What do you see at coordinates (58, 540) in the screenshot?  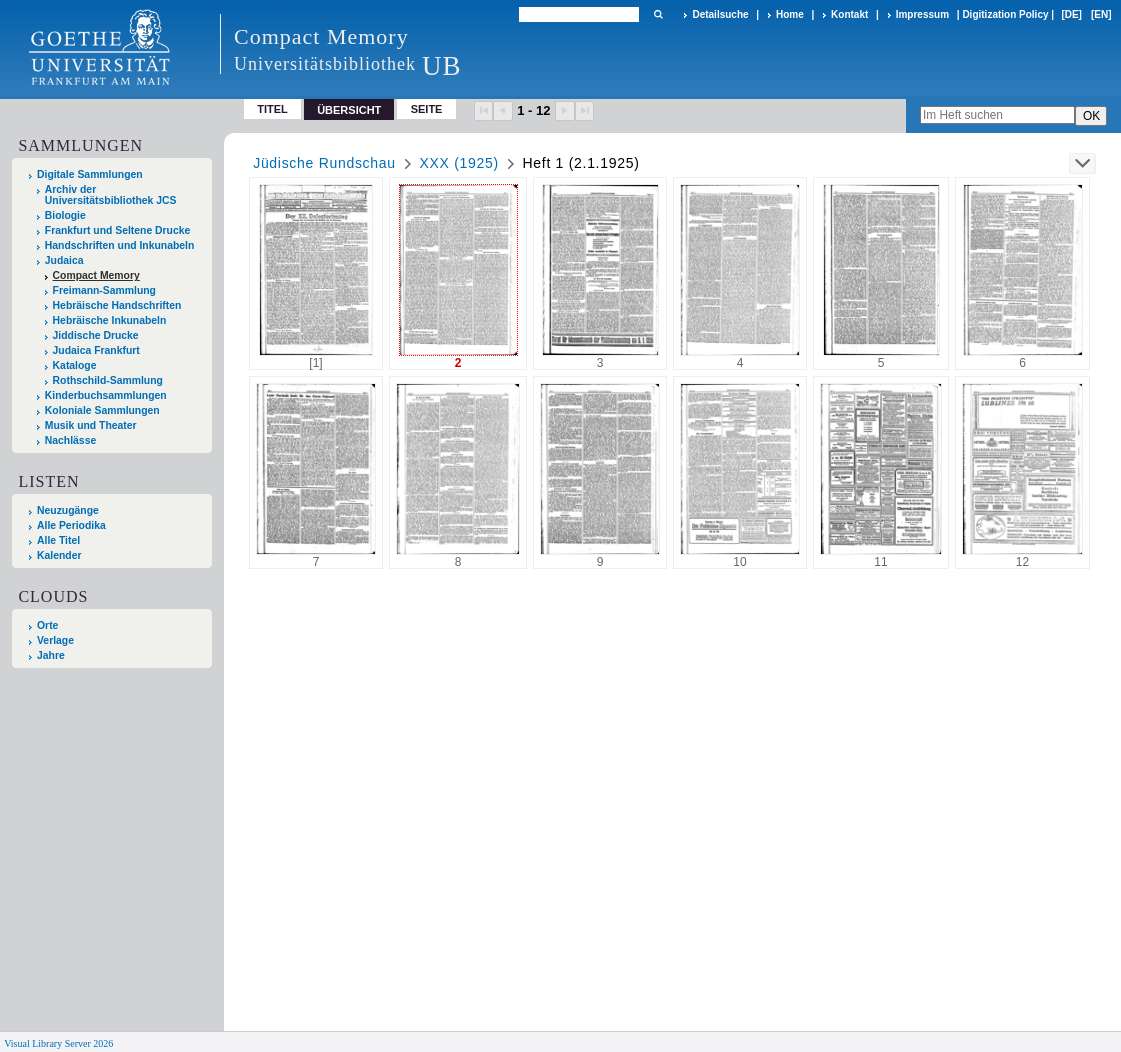 I see `Alle Titel` at bounding box center [58, 540].